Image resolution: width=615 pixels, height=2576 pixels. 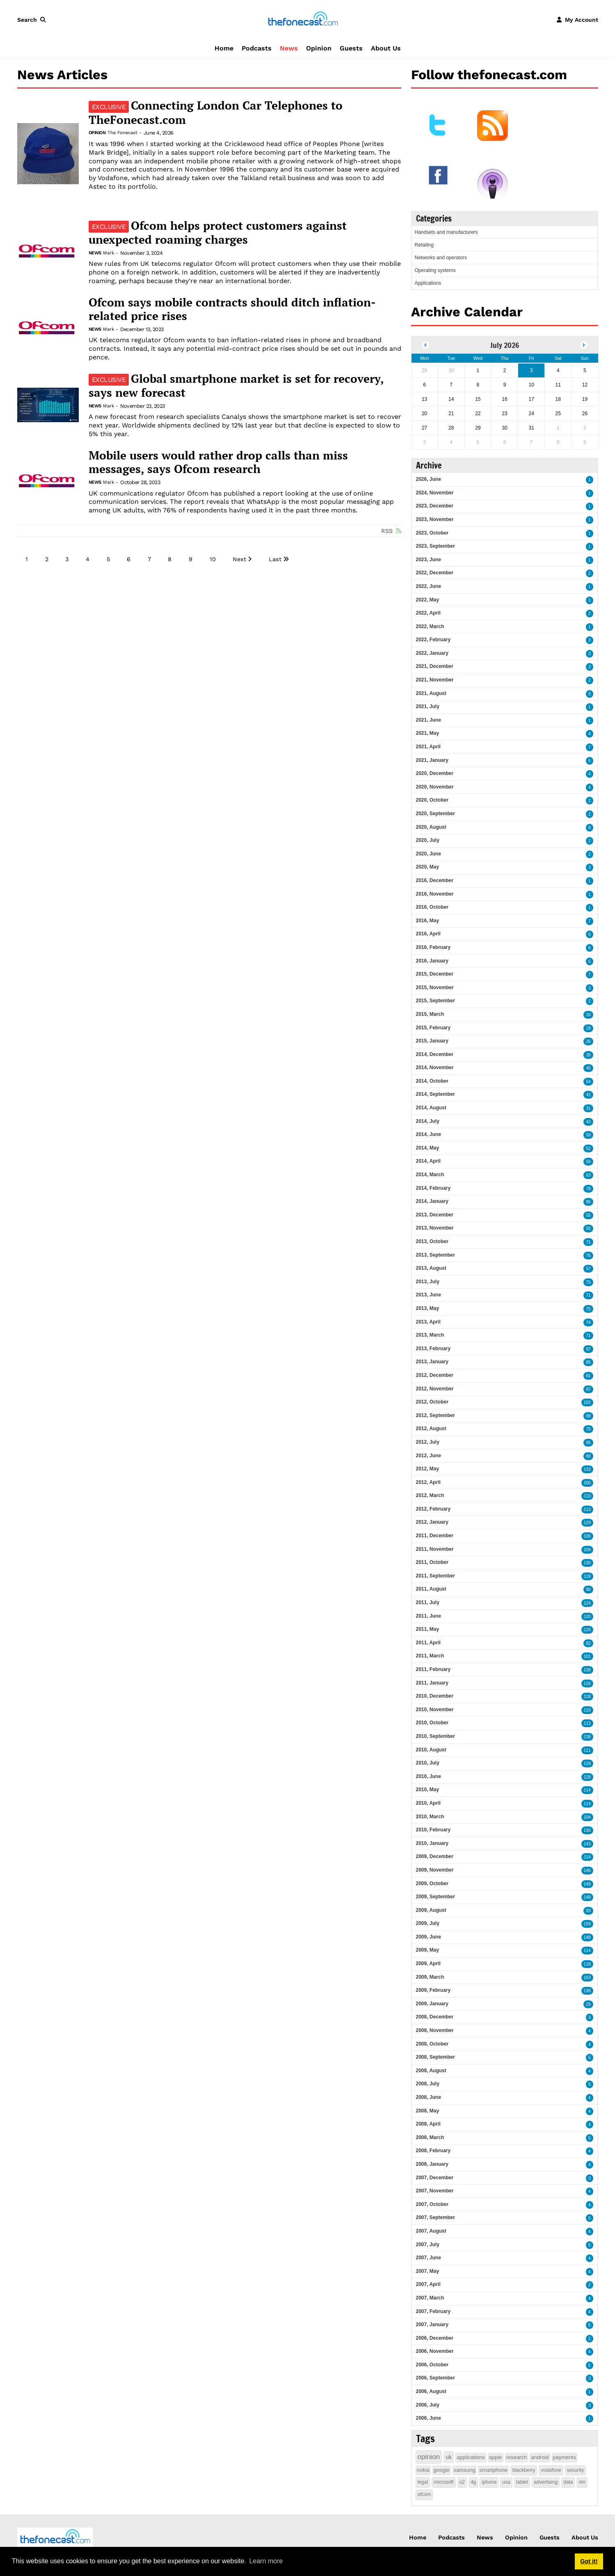 What do you see at coordinates (435, 987) in the screenshot?
I see `2015, November` at bounding box center [435, 987].